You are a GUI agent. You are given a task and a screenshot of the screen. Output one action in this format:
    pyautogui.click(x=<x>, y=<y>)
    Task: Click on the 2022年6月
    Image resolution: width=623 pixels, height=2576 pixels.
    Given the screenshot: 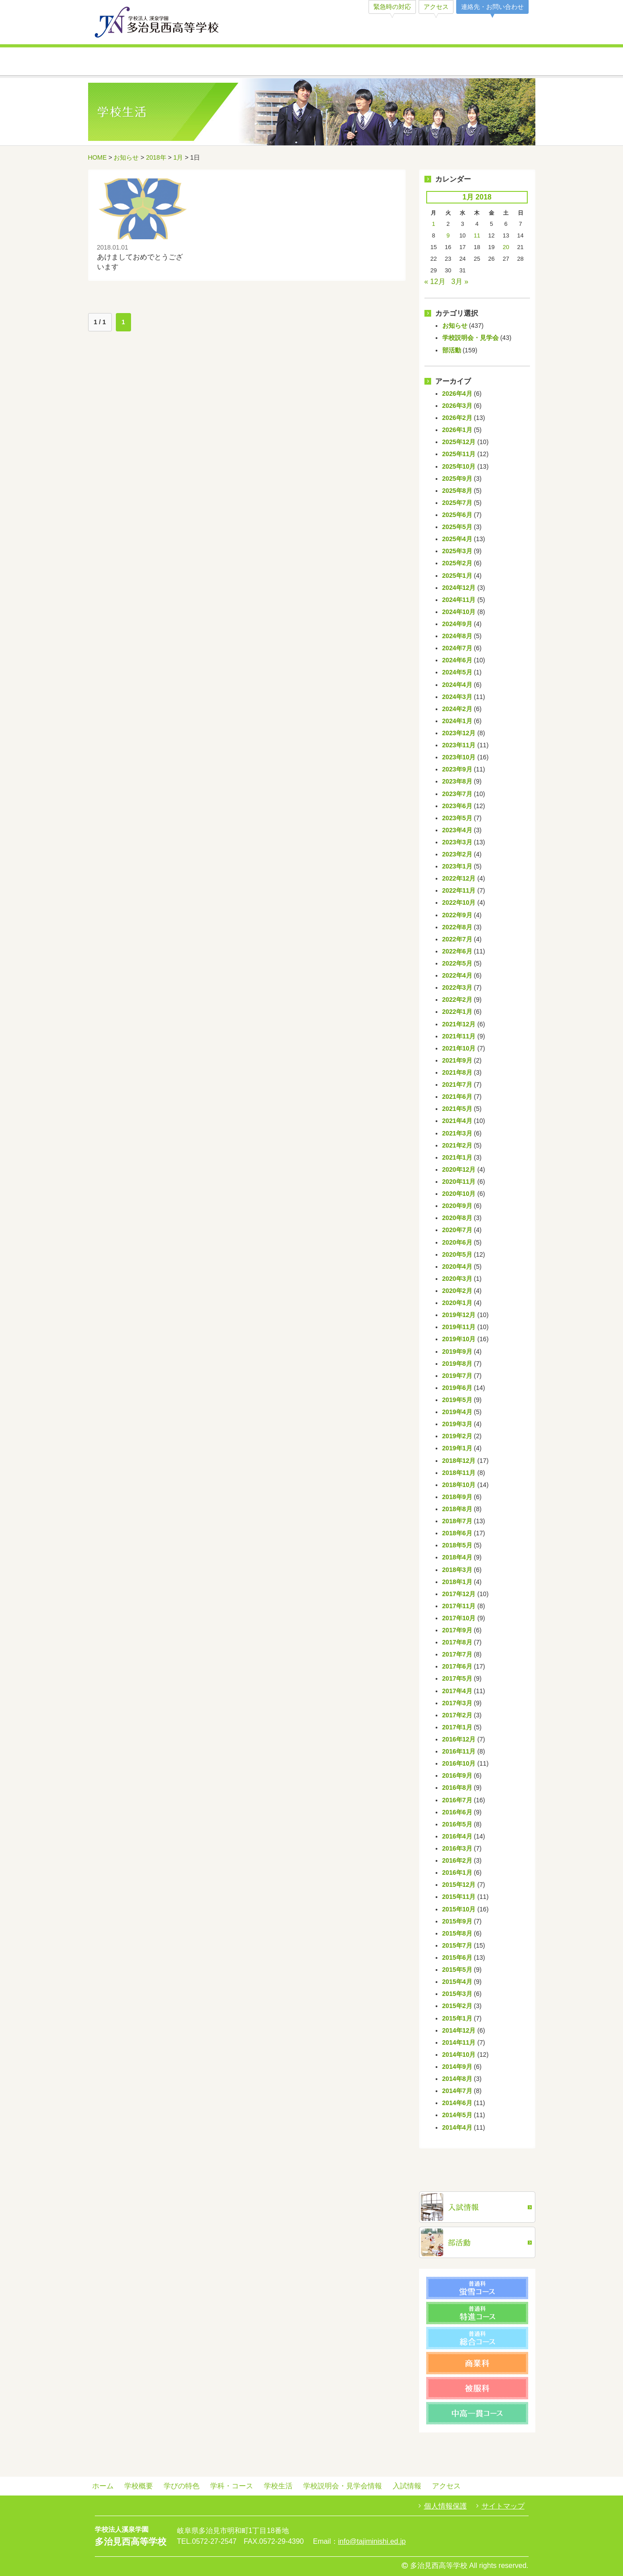 What is the action you would take?
    pyautogui.click(x=457, y=951)
    